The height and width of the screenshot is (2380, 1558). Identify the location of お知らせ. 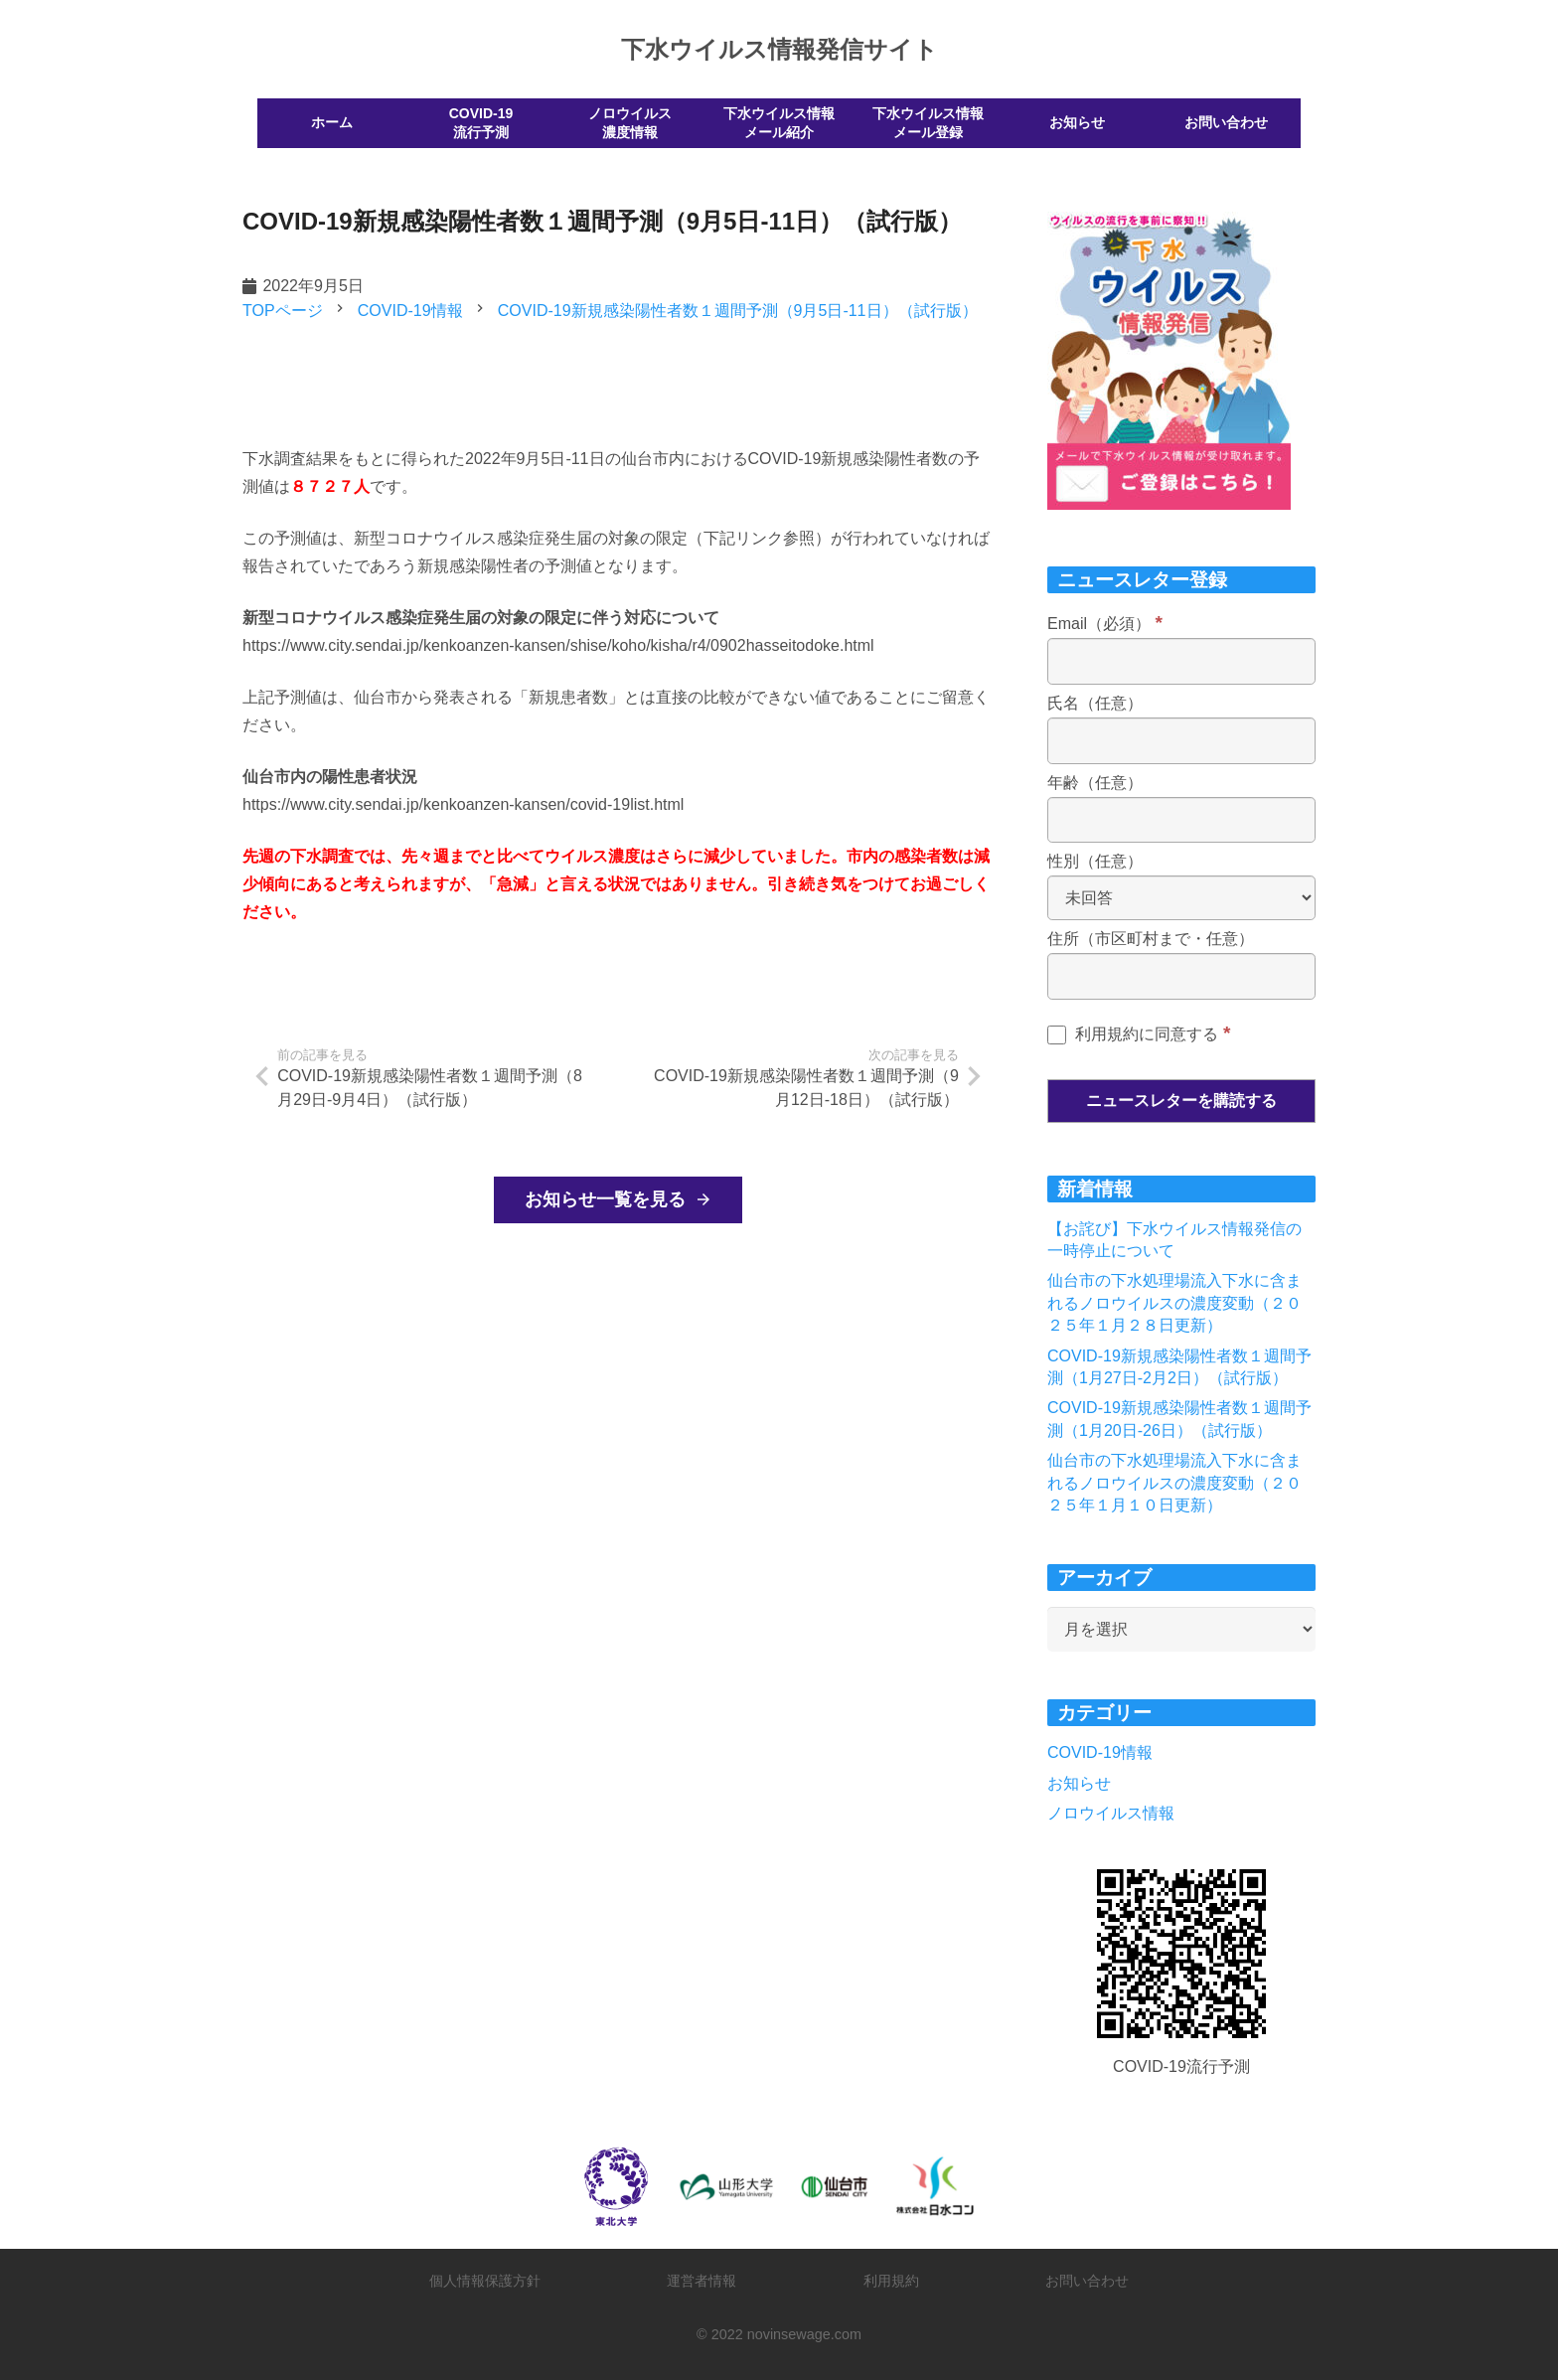
(1079, 1783).